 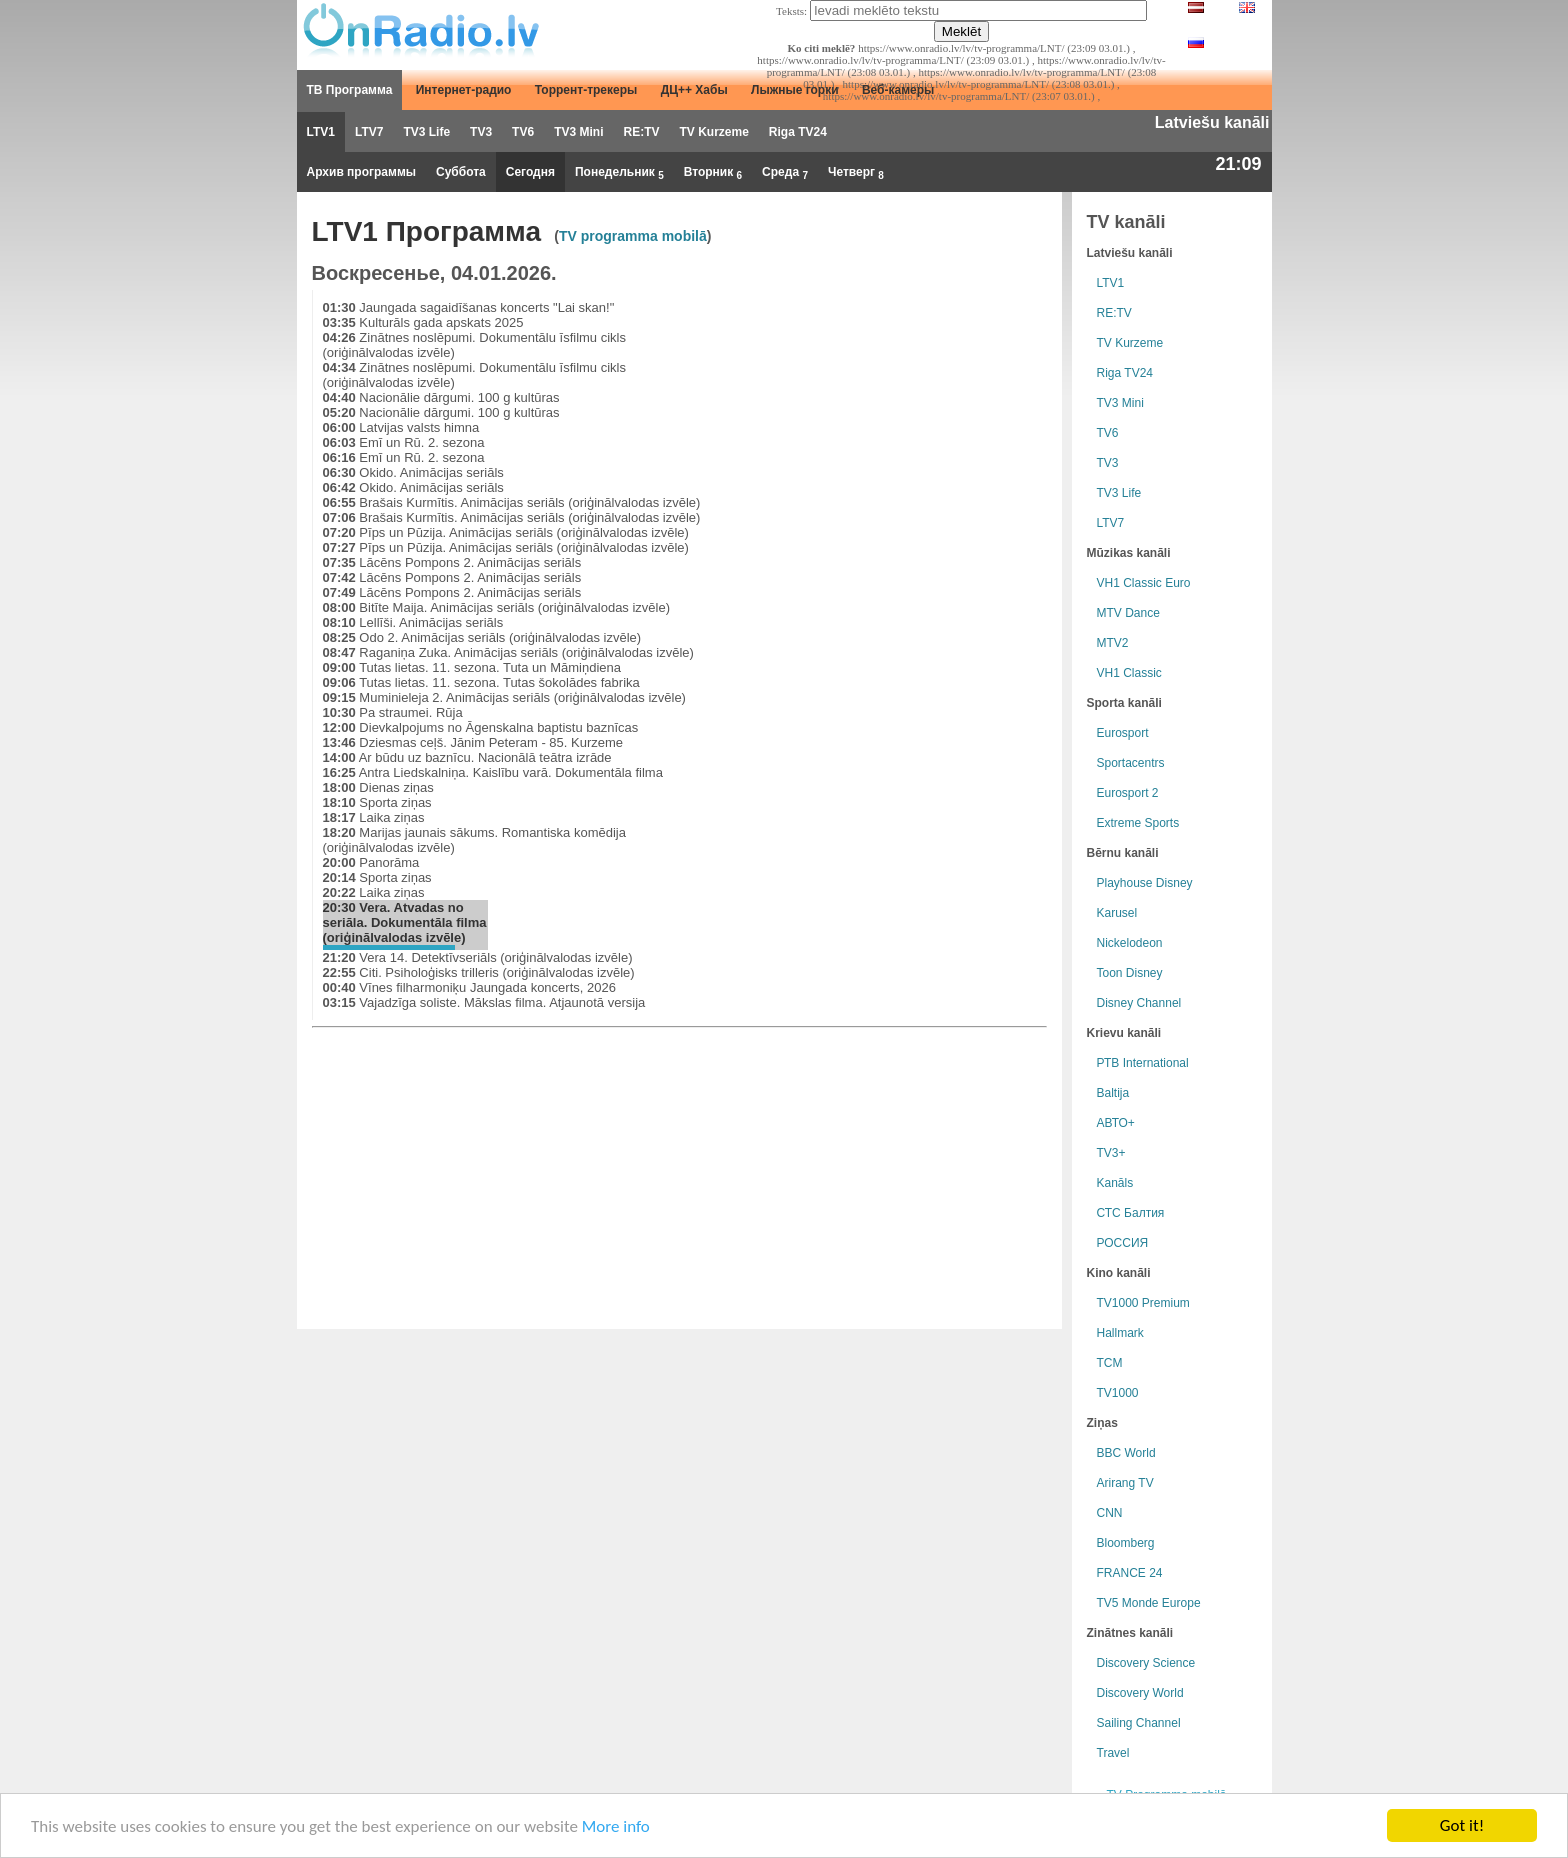 What do you see at coordinates (795, 90) in the screenshot?
I see `Лыжные горки` at bounding box center [795, 90].